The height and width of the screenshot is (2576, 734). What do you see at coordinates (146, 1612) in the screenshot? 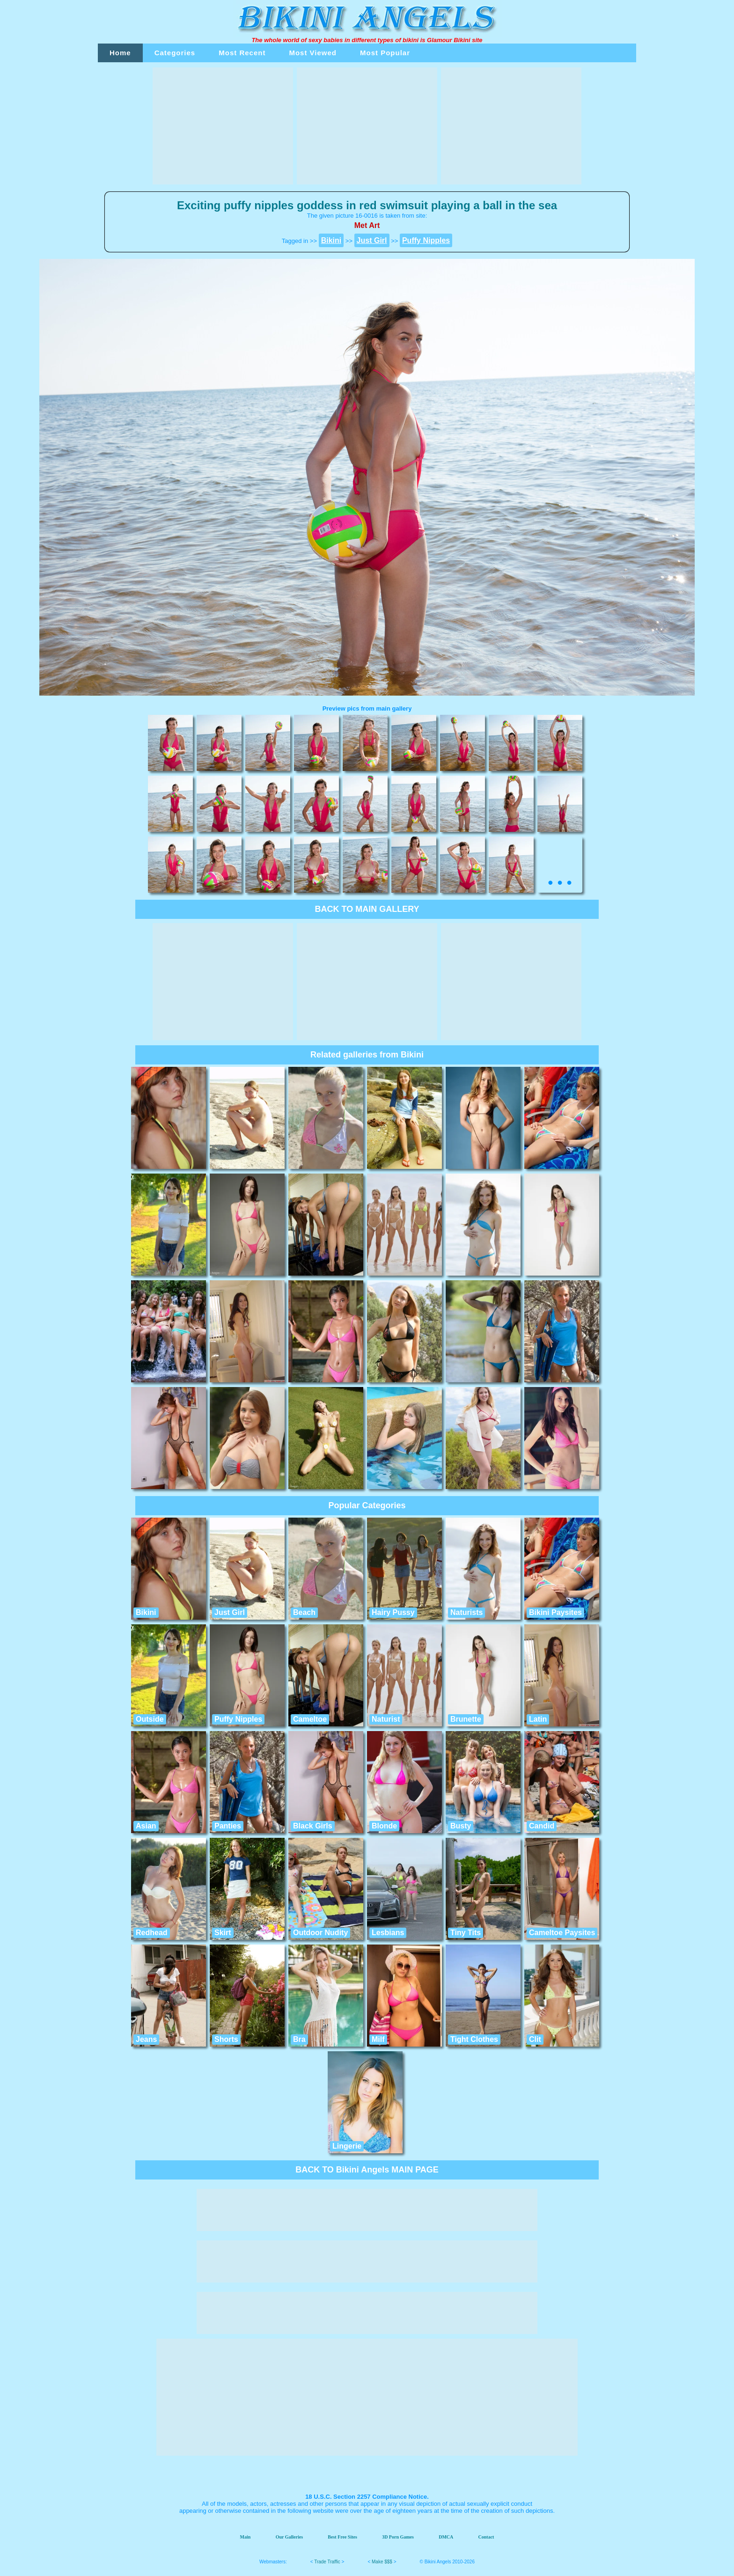
I see `Bikini` at bounding box center [146, 1612].